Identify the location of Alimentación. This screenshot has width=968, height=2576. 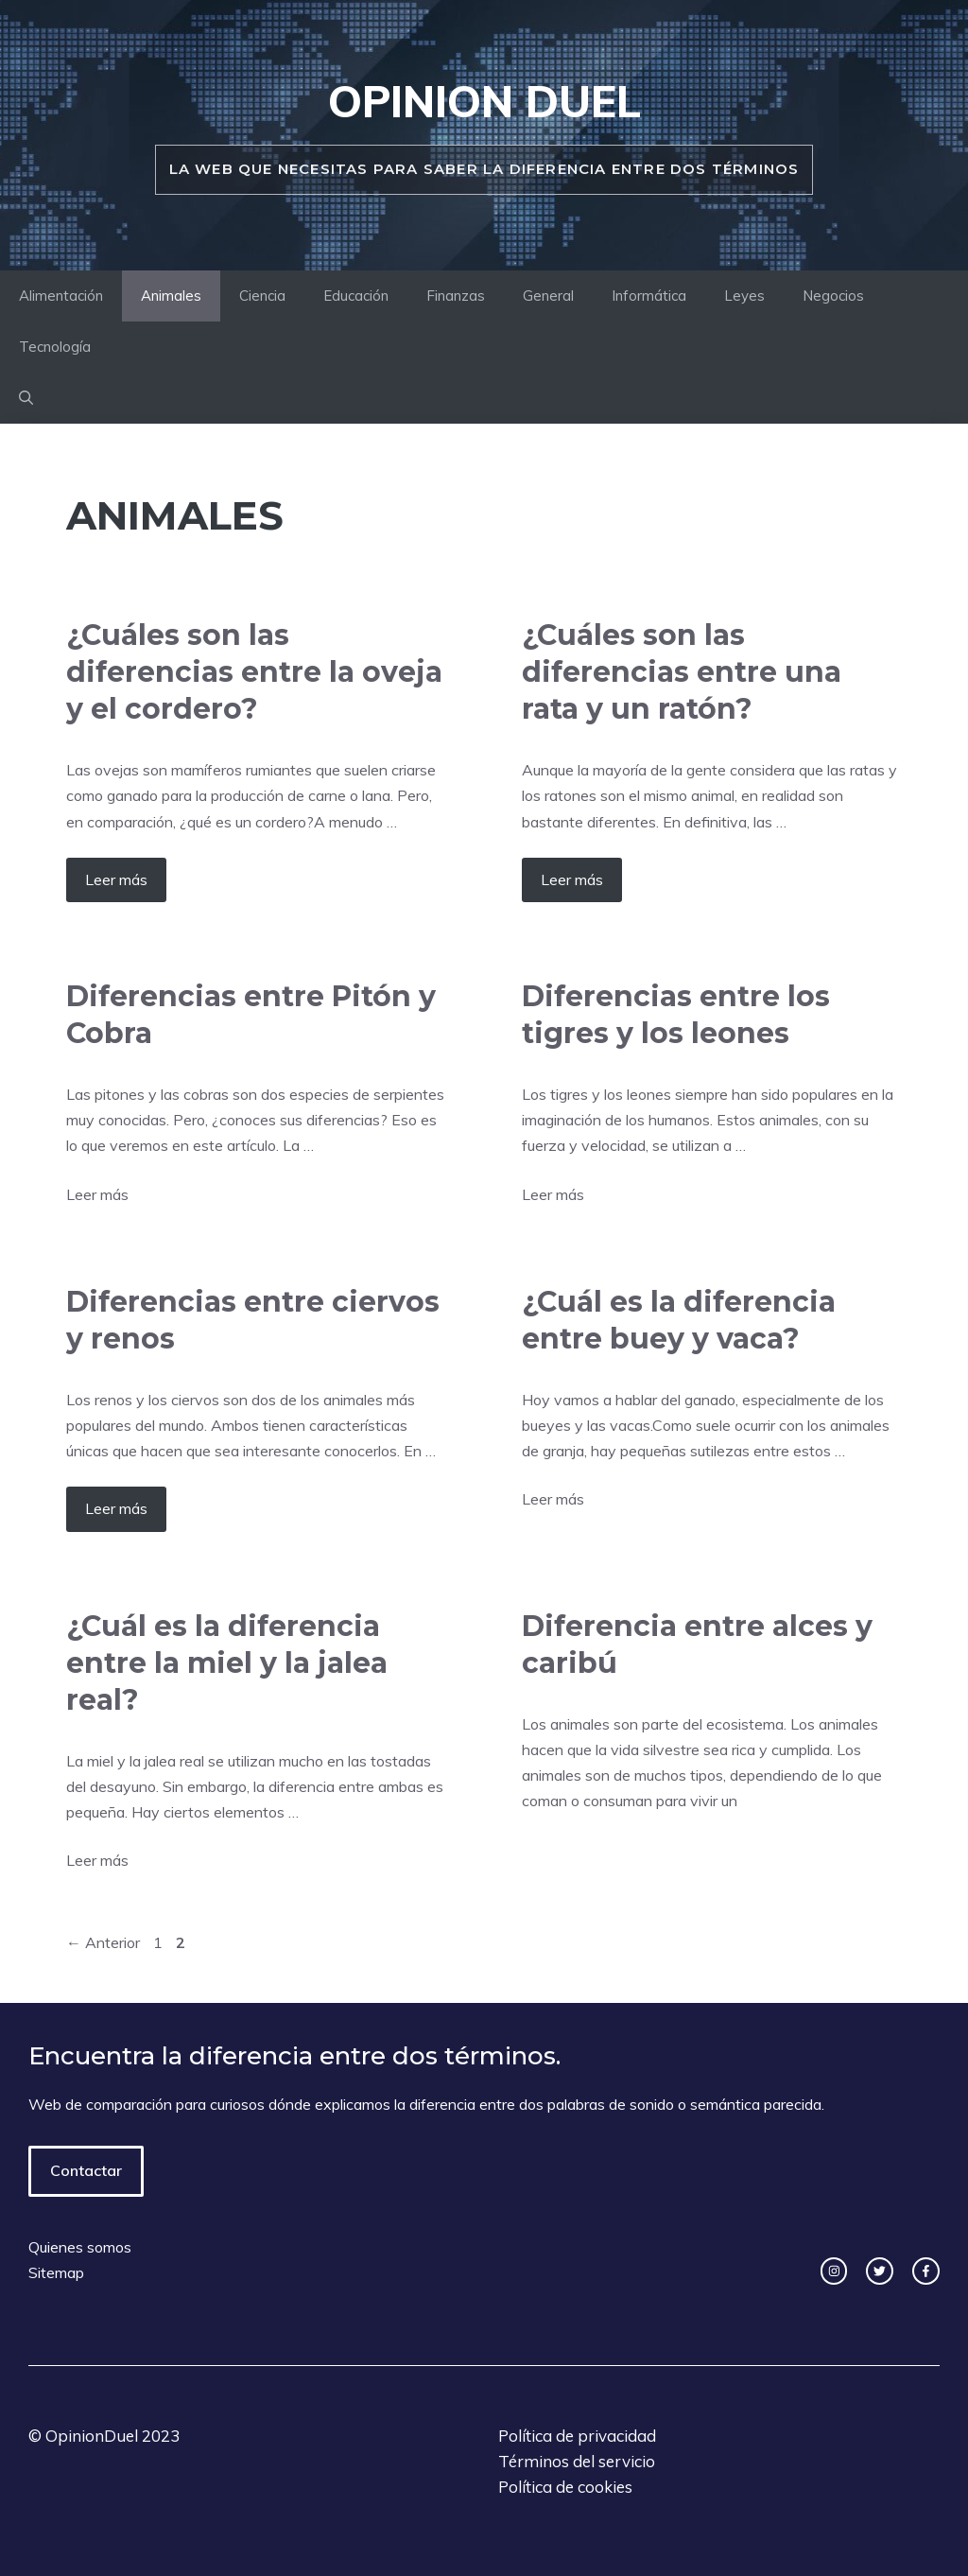
(61, 296).